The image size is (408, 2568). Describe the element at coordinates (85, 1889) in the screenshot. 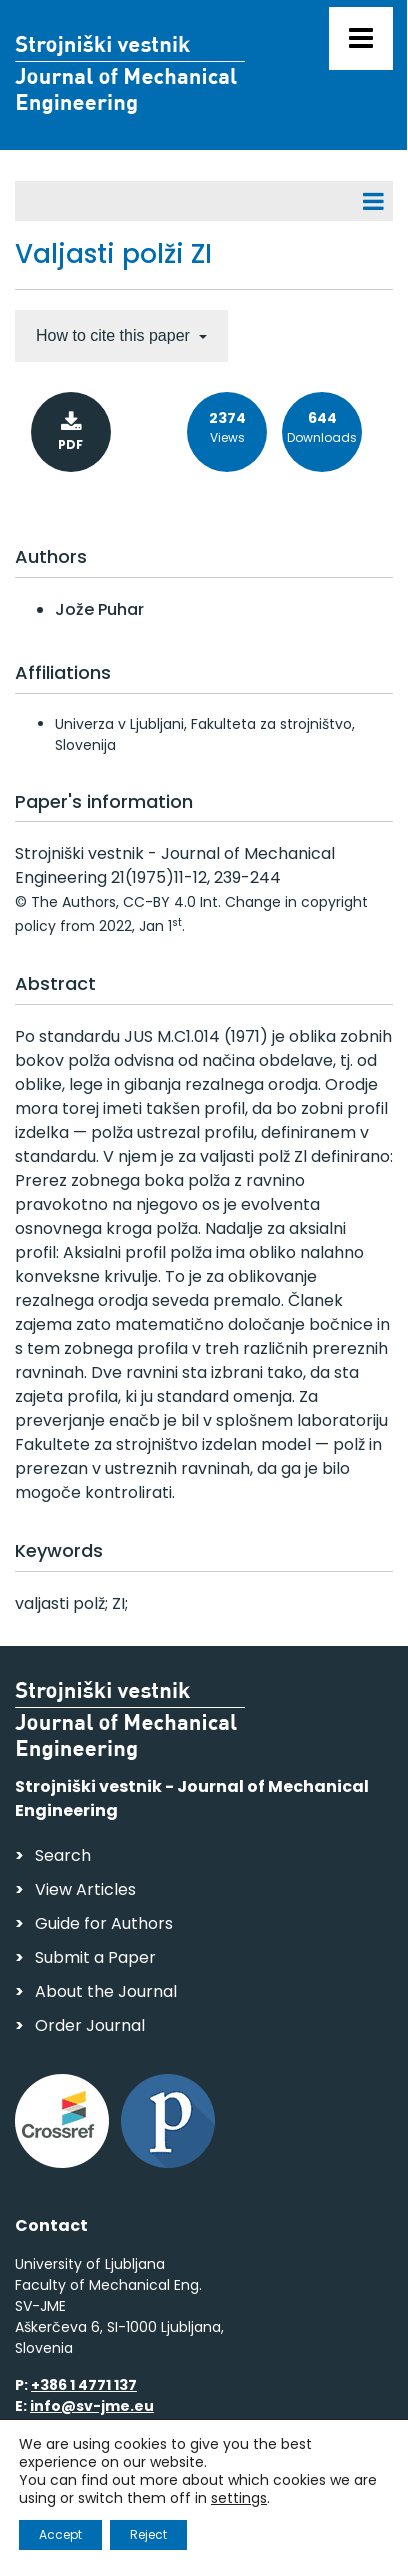

I see `View Articles` at that location.